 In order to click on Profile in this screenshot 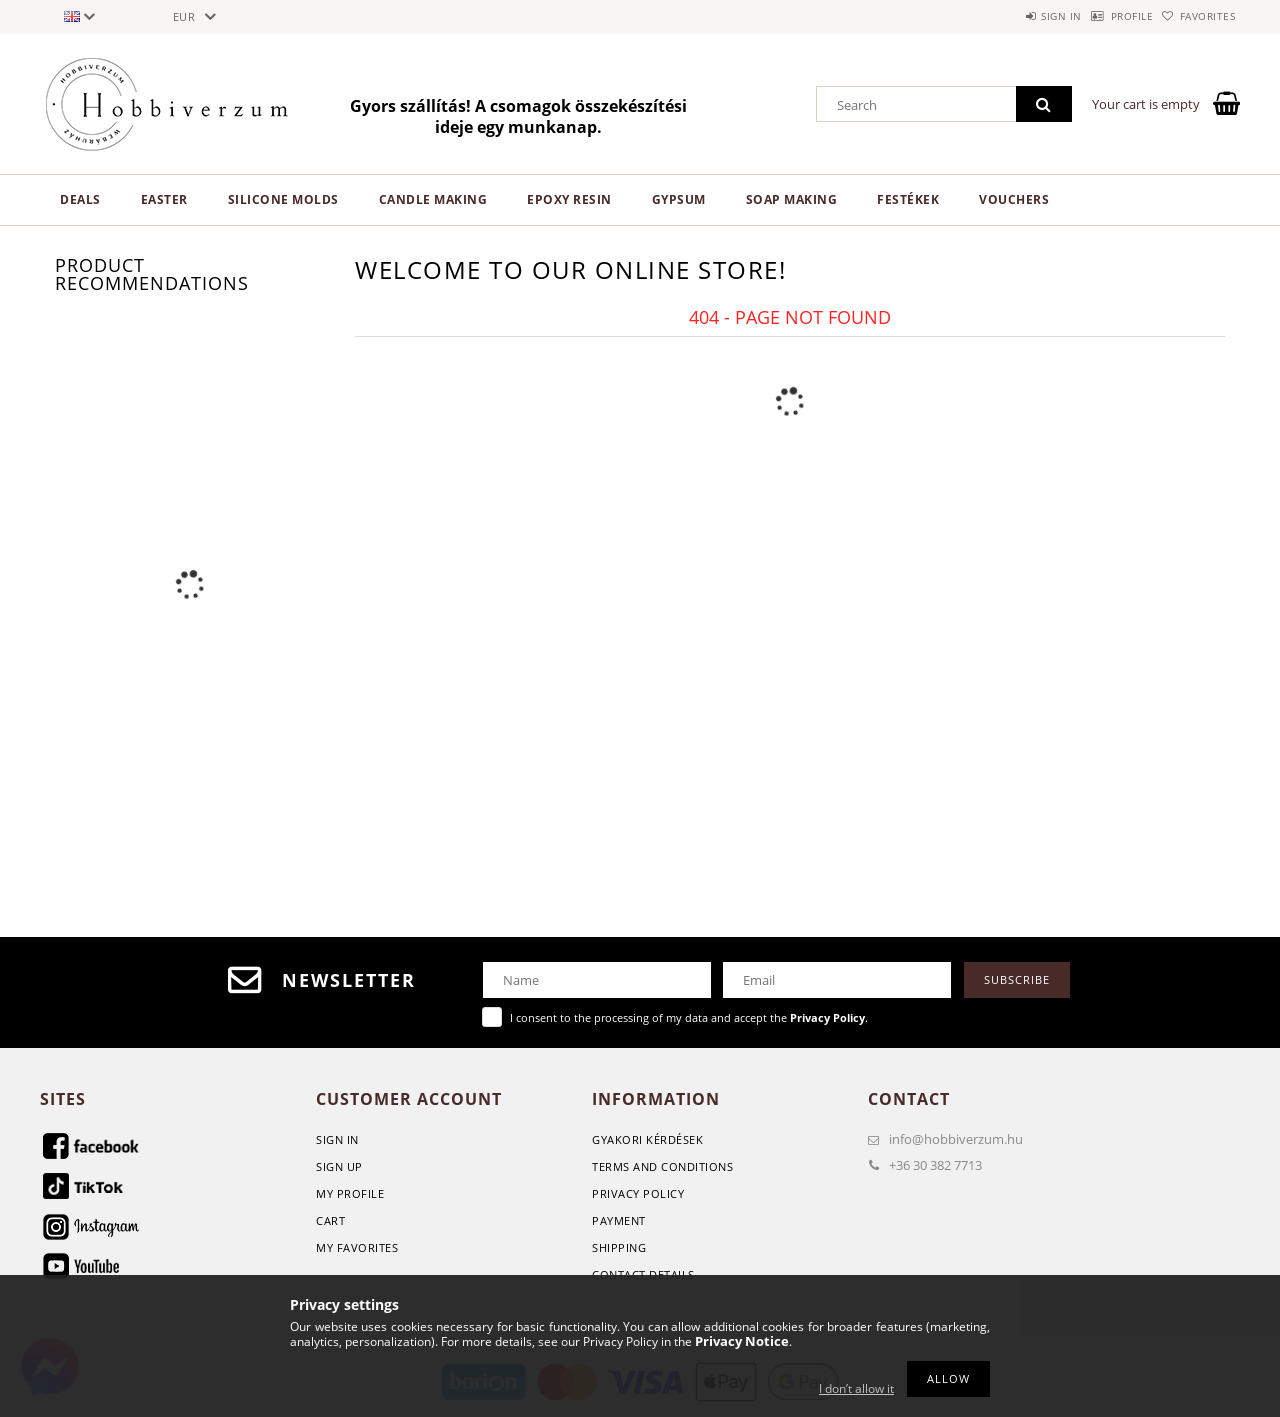, I will do `click(1101, 16)`.